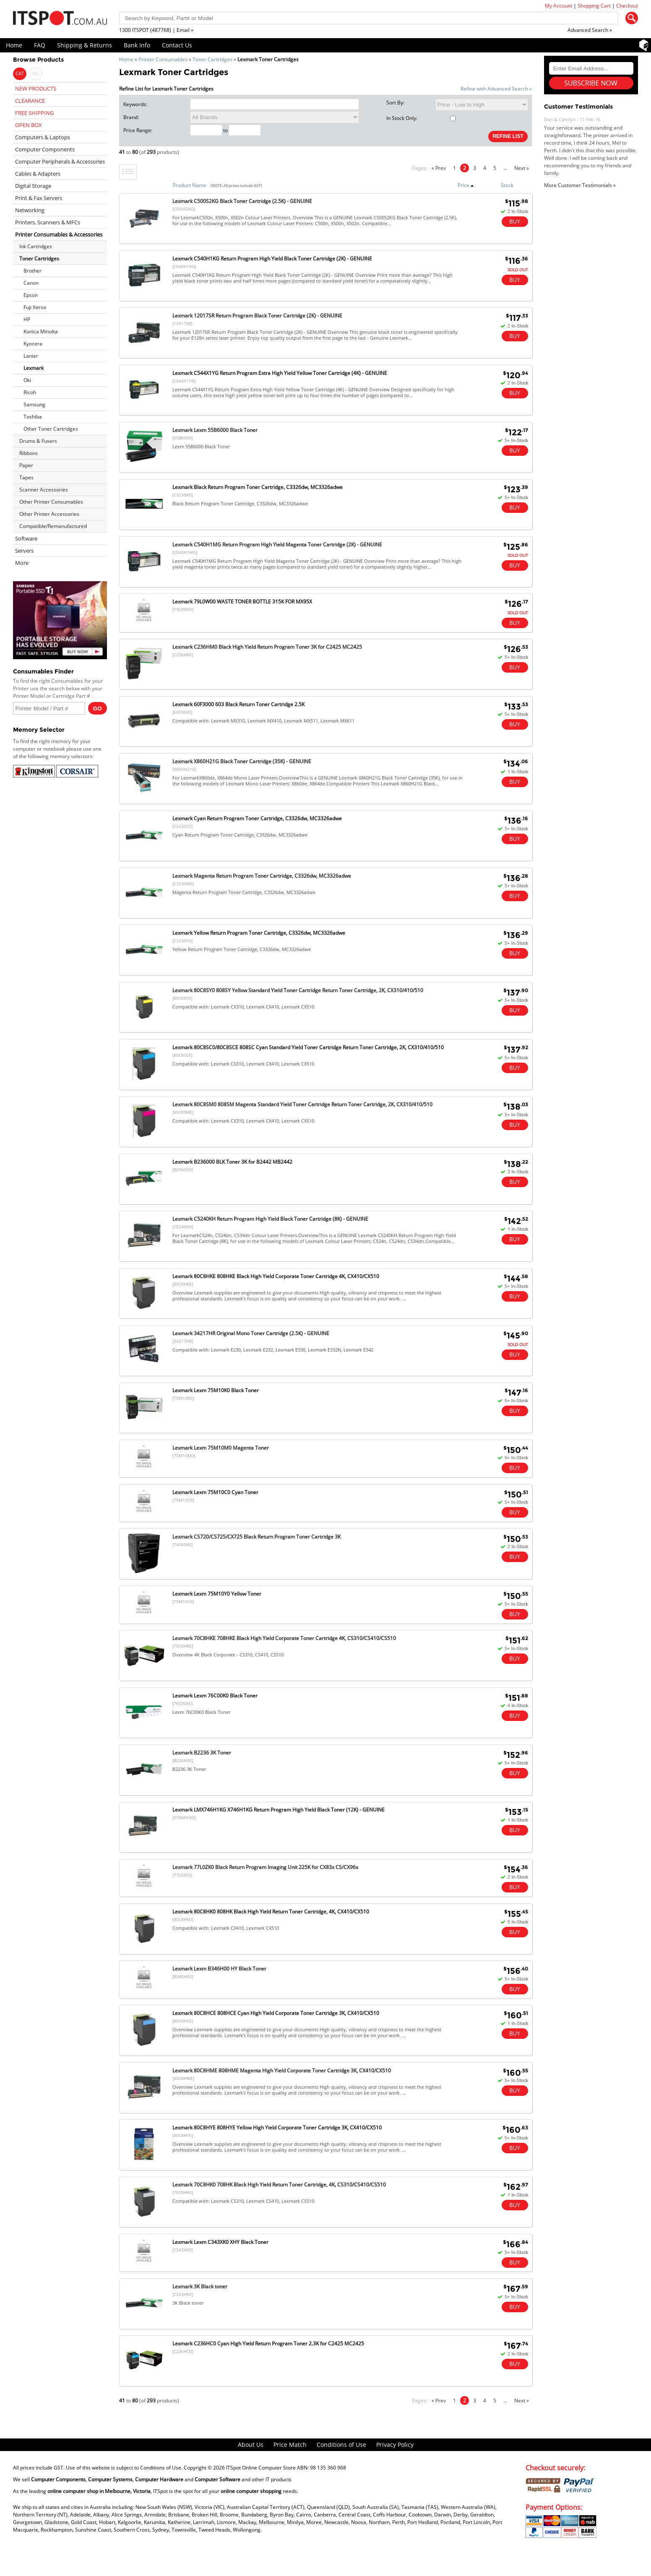  I want to click on Samsung, so click(34, 404).